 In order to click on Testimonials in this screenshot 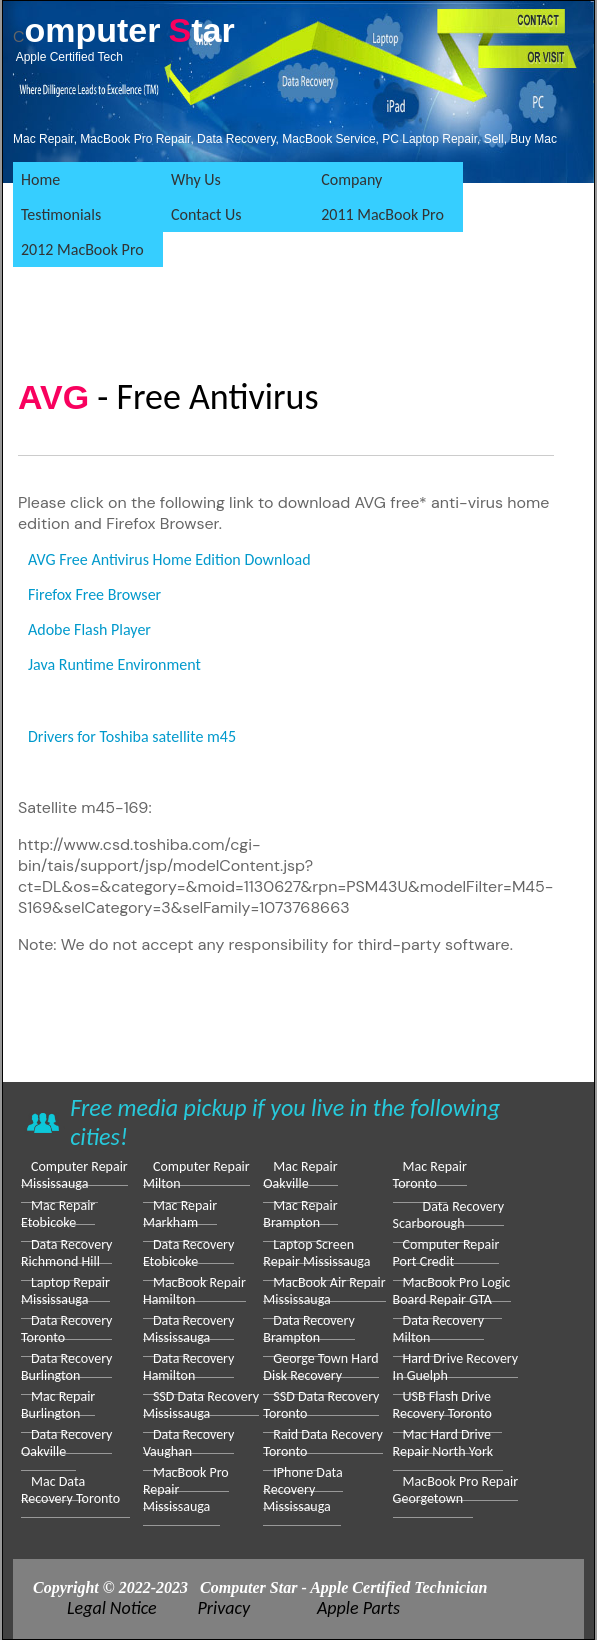, I will do `click(61, 214)`.